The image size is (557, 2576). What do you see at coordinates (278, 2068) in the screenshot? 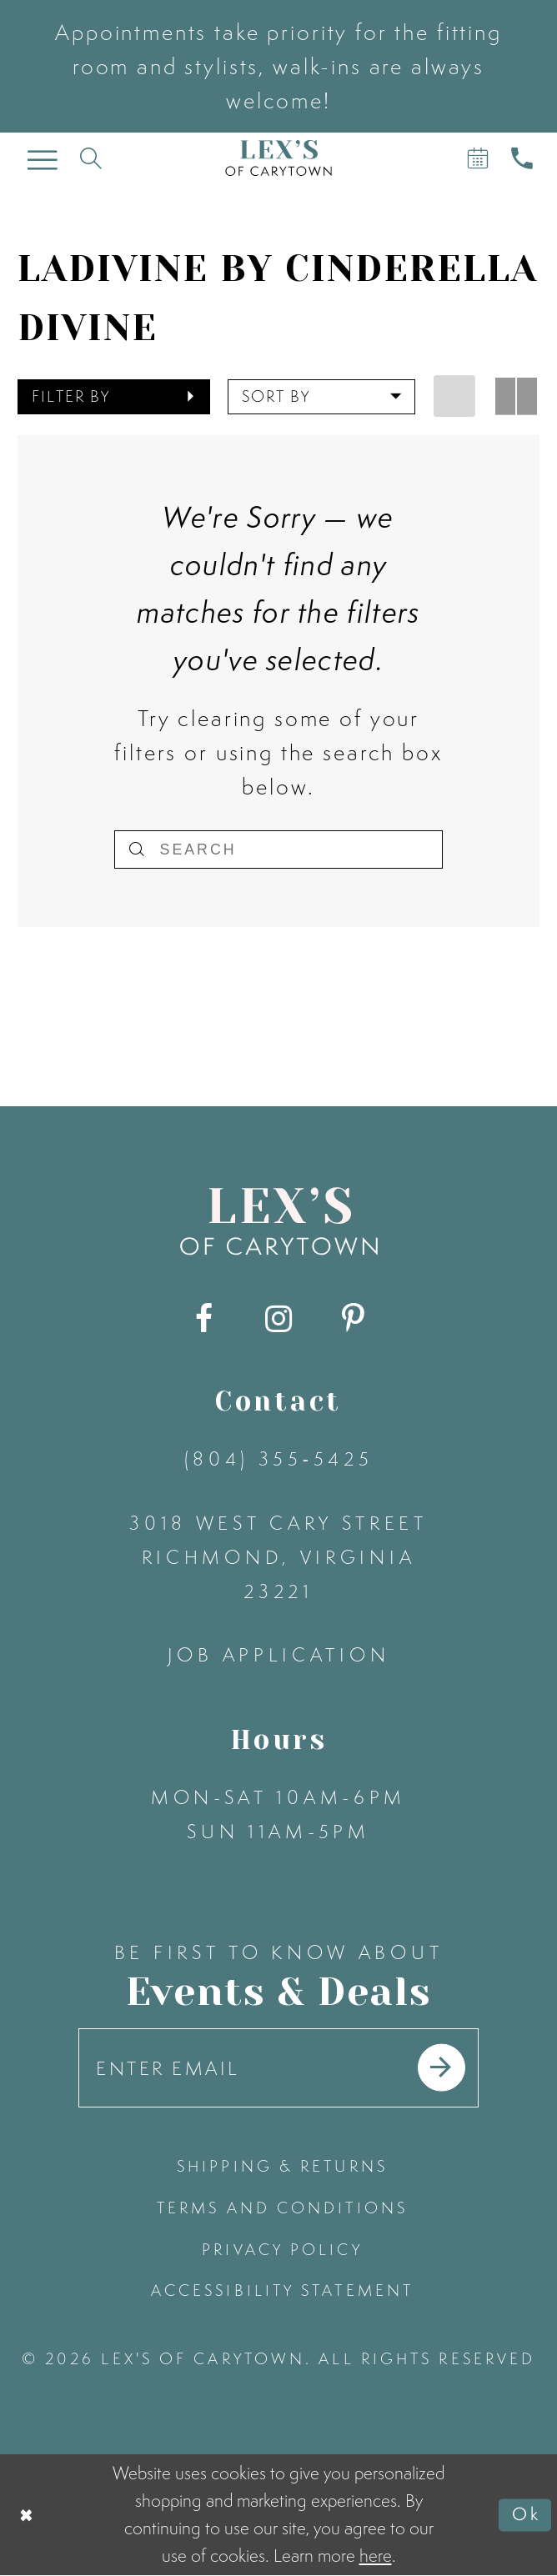
I see `[Enter your email]` at bounding box center [278, 2068].